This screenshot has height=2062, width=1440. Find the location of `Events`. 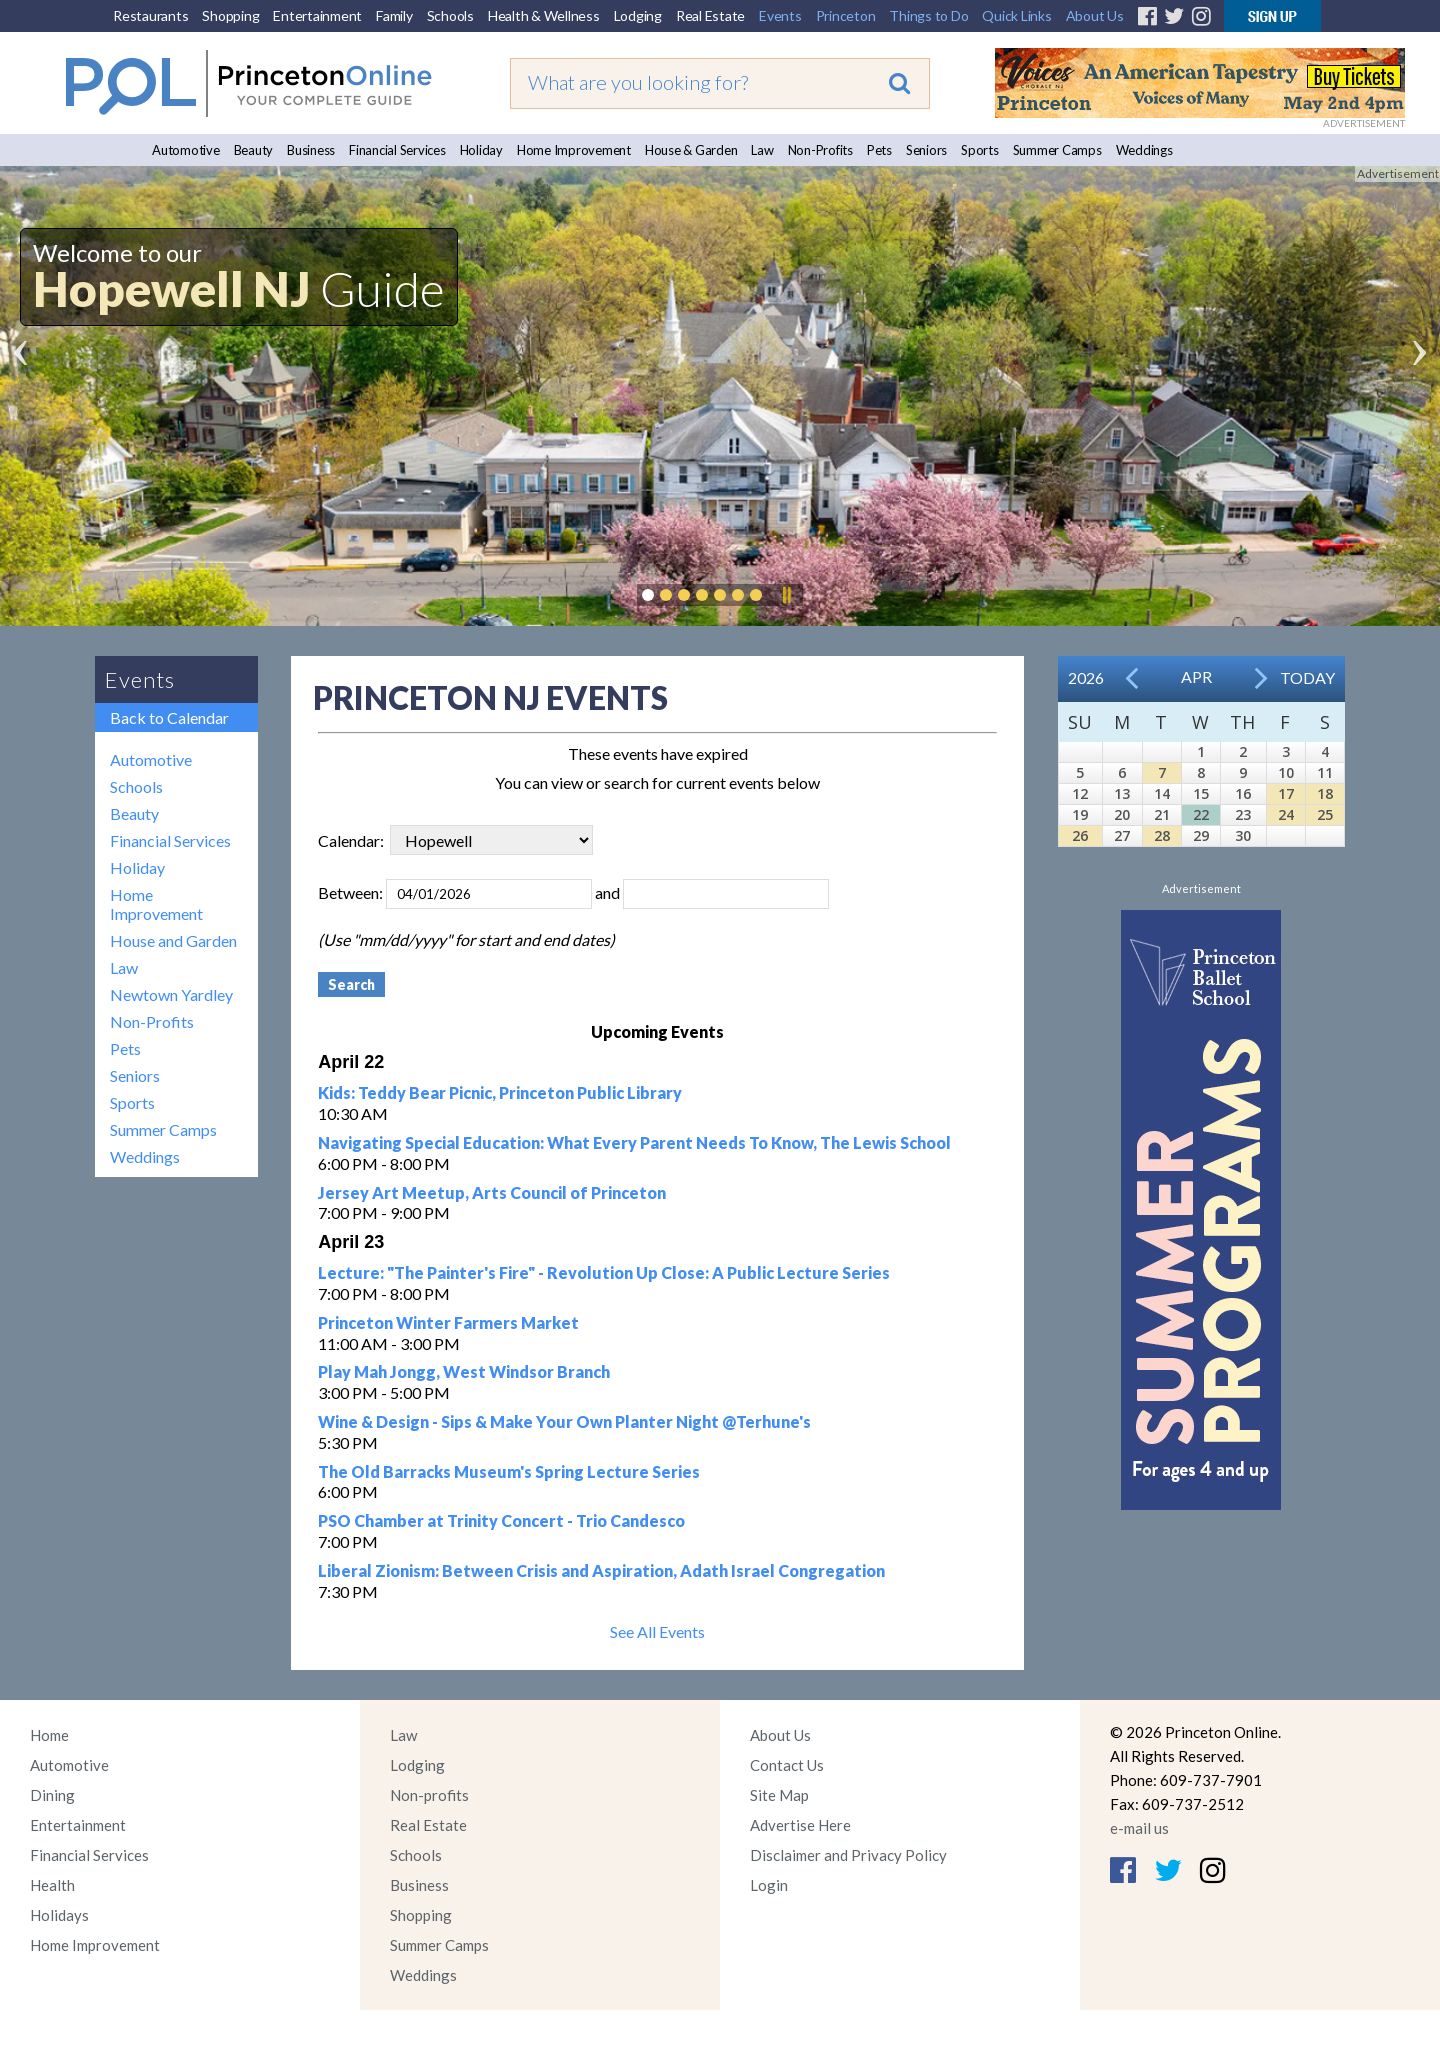

Events is located at coordinates (780, 15).